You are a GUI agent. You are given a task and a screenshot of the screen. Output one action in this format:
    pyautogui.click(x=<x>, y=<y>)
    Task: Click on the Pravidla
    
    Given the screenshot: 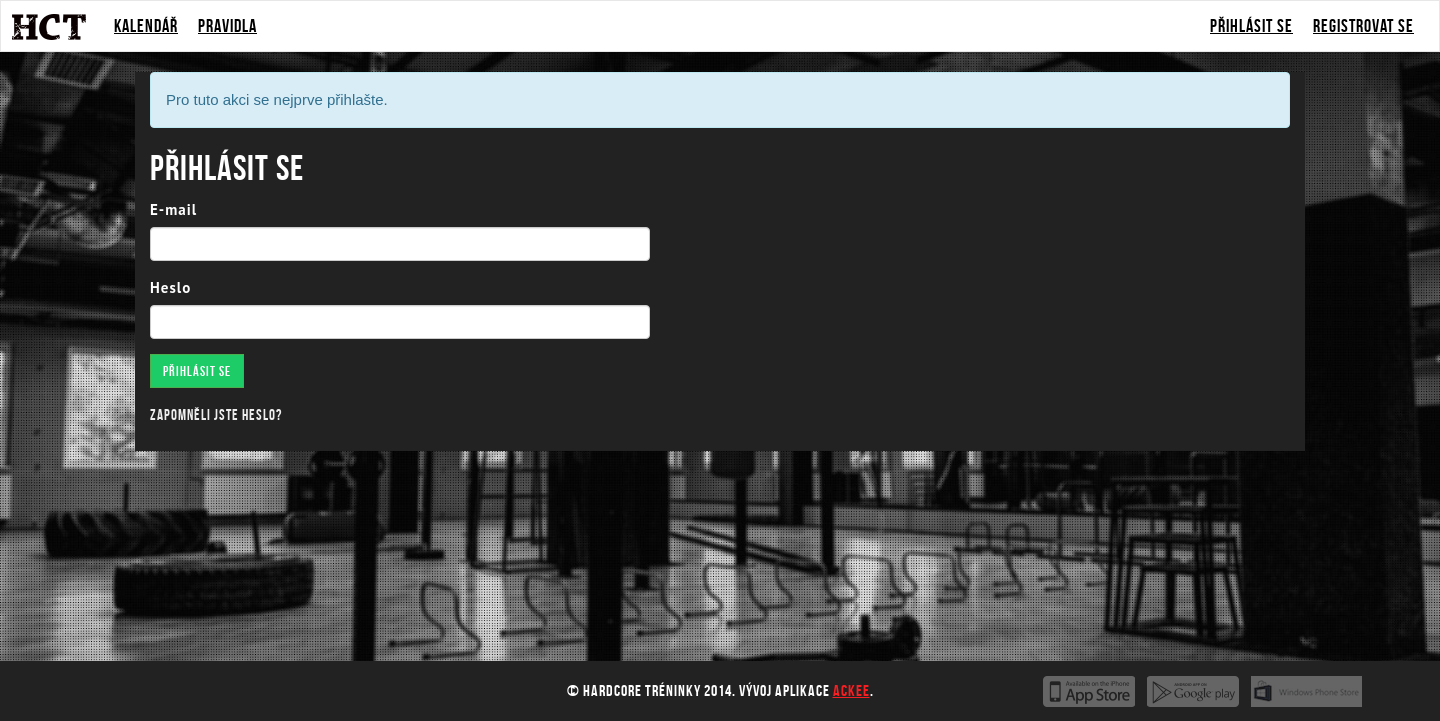 What is the action you would take?
    pyautogui.click(x=227, y=26)
    